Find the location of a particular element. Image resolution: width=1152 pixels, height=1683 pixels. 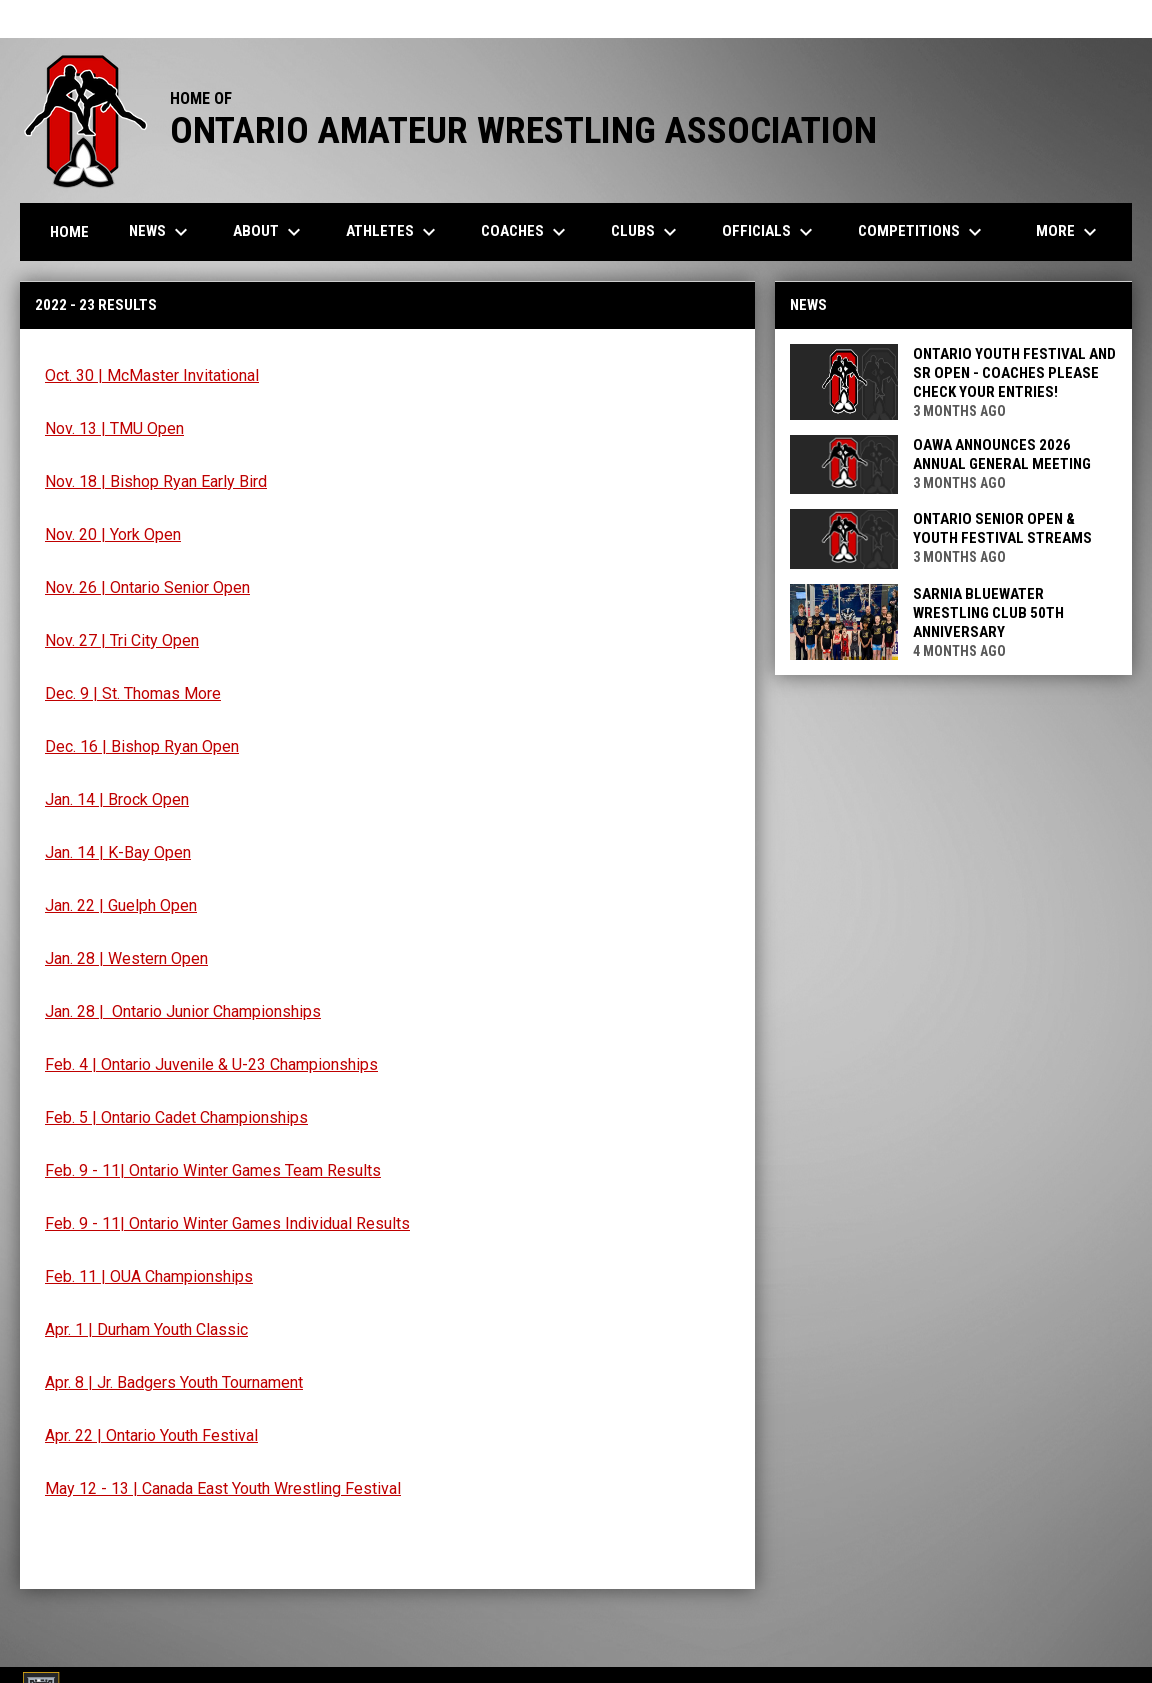

Dec. 16 | Bishop Ryan Open [Open in new window] is located at coordinates (142, 746).